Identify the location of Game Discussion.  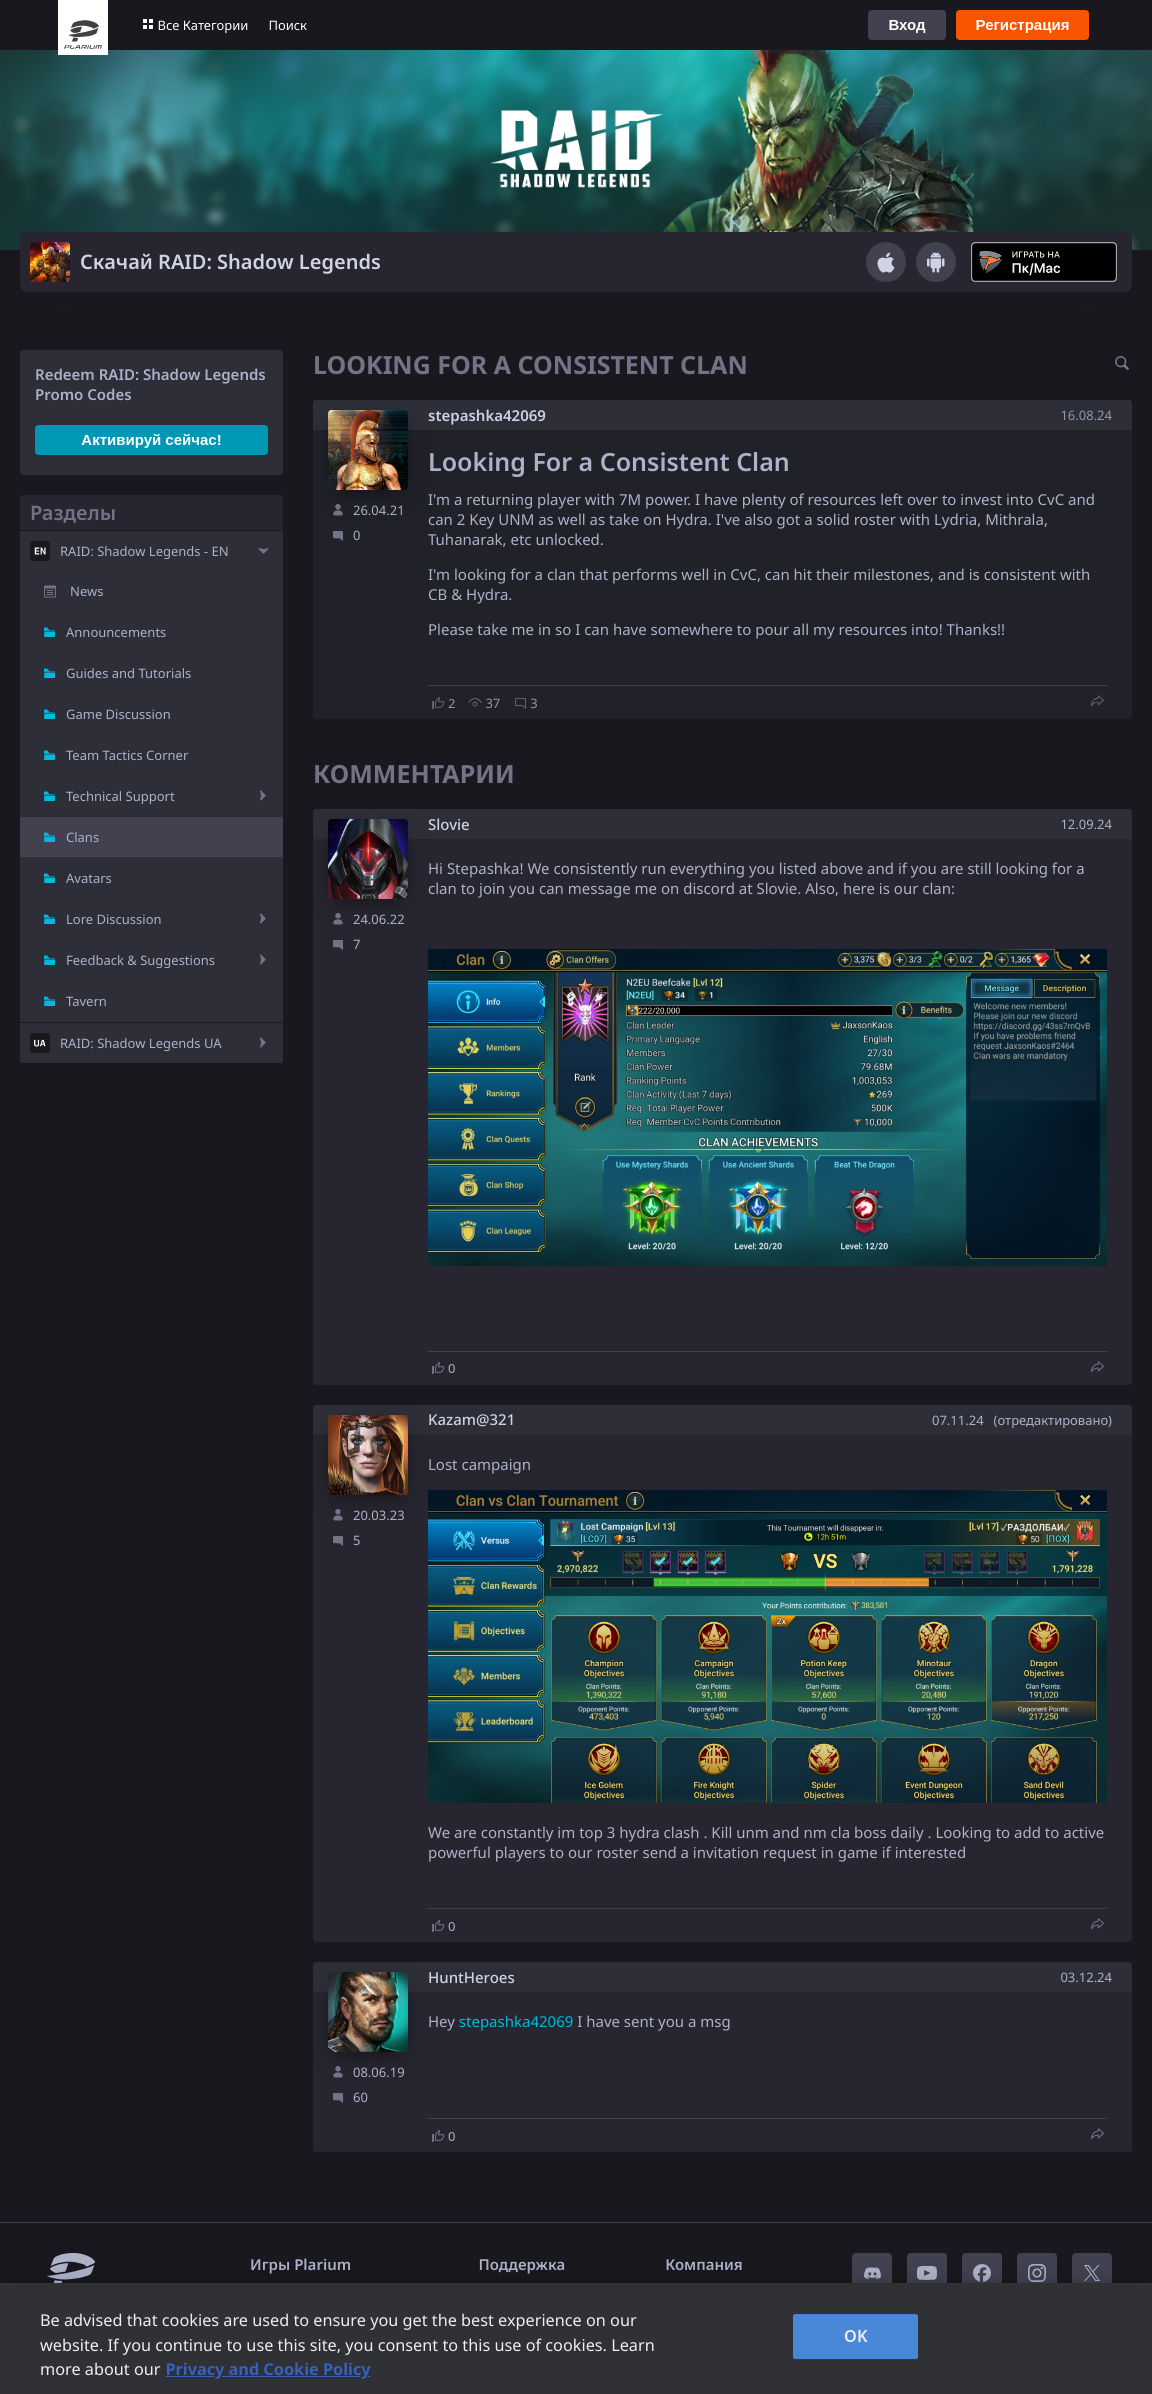
(118, 714).